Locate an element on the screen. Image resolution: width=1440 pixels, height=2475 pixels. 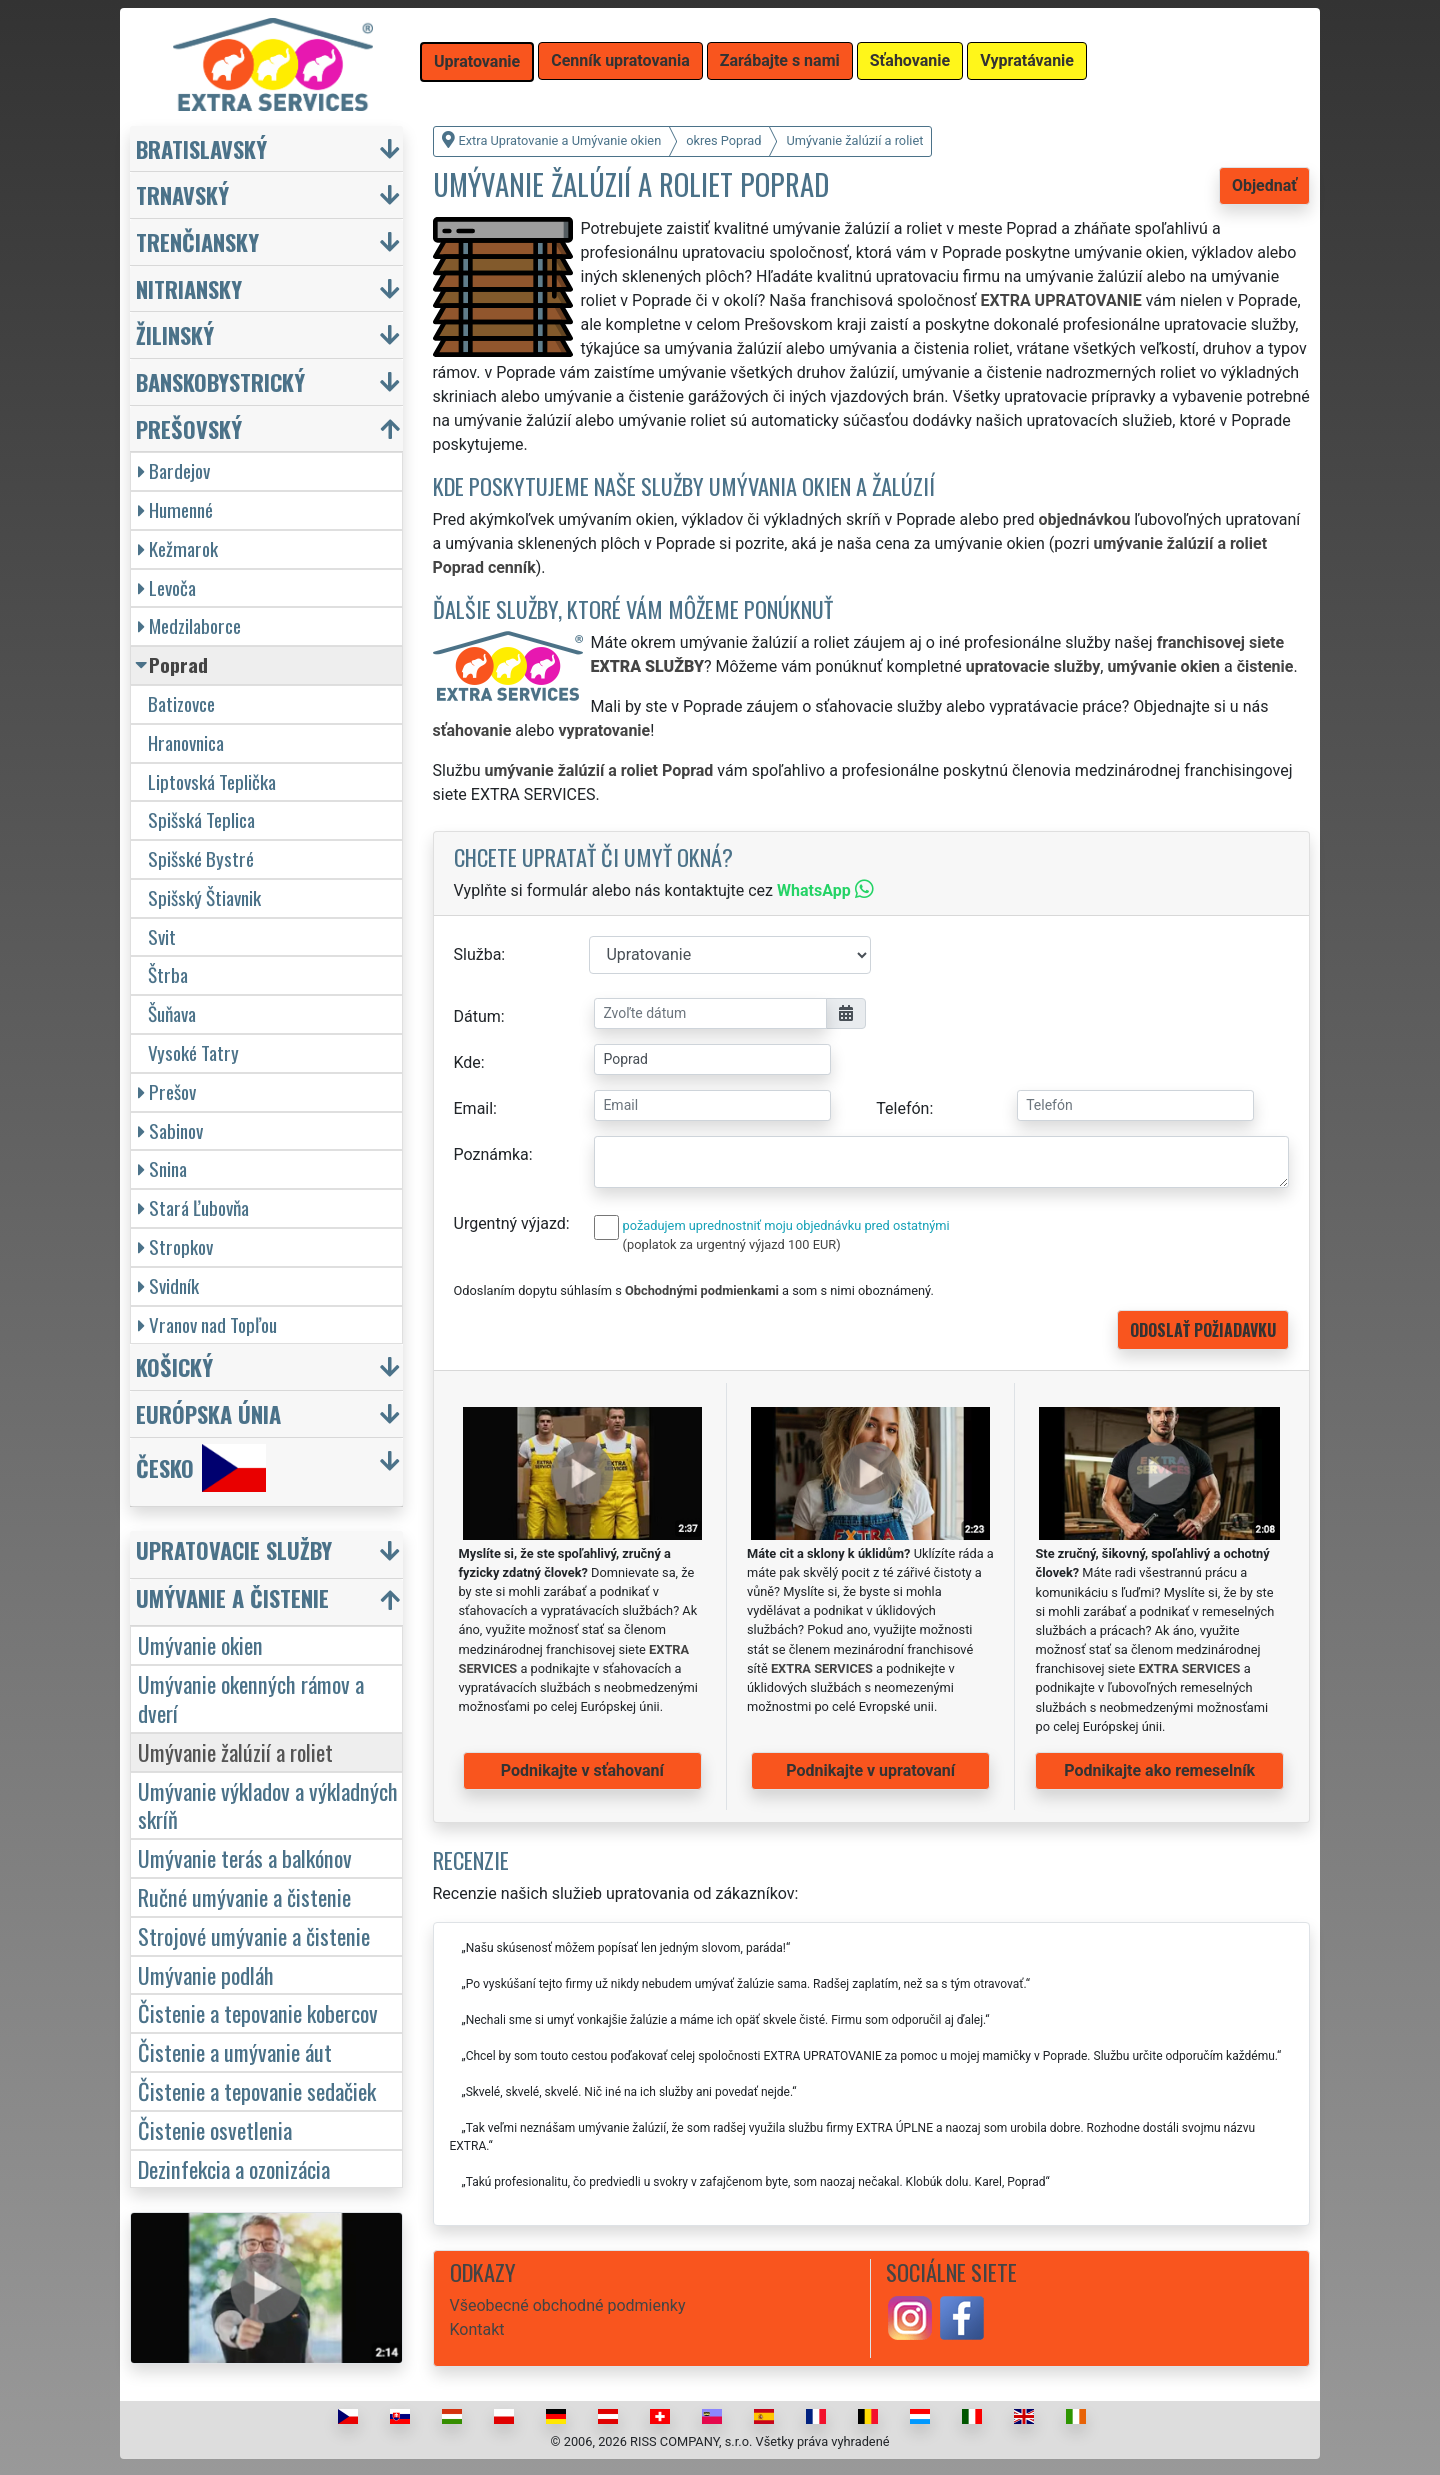
Svit is located at coordinates (162, 936).